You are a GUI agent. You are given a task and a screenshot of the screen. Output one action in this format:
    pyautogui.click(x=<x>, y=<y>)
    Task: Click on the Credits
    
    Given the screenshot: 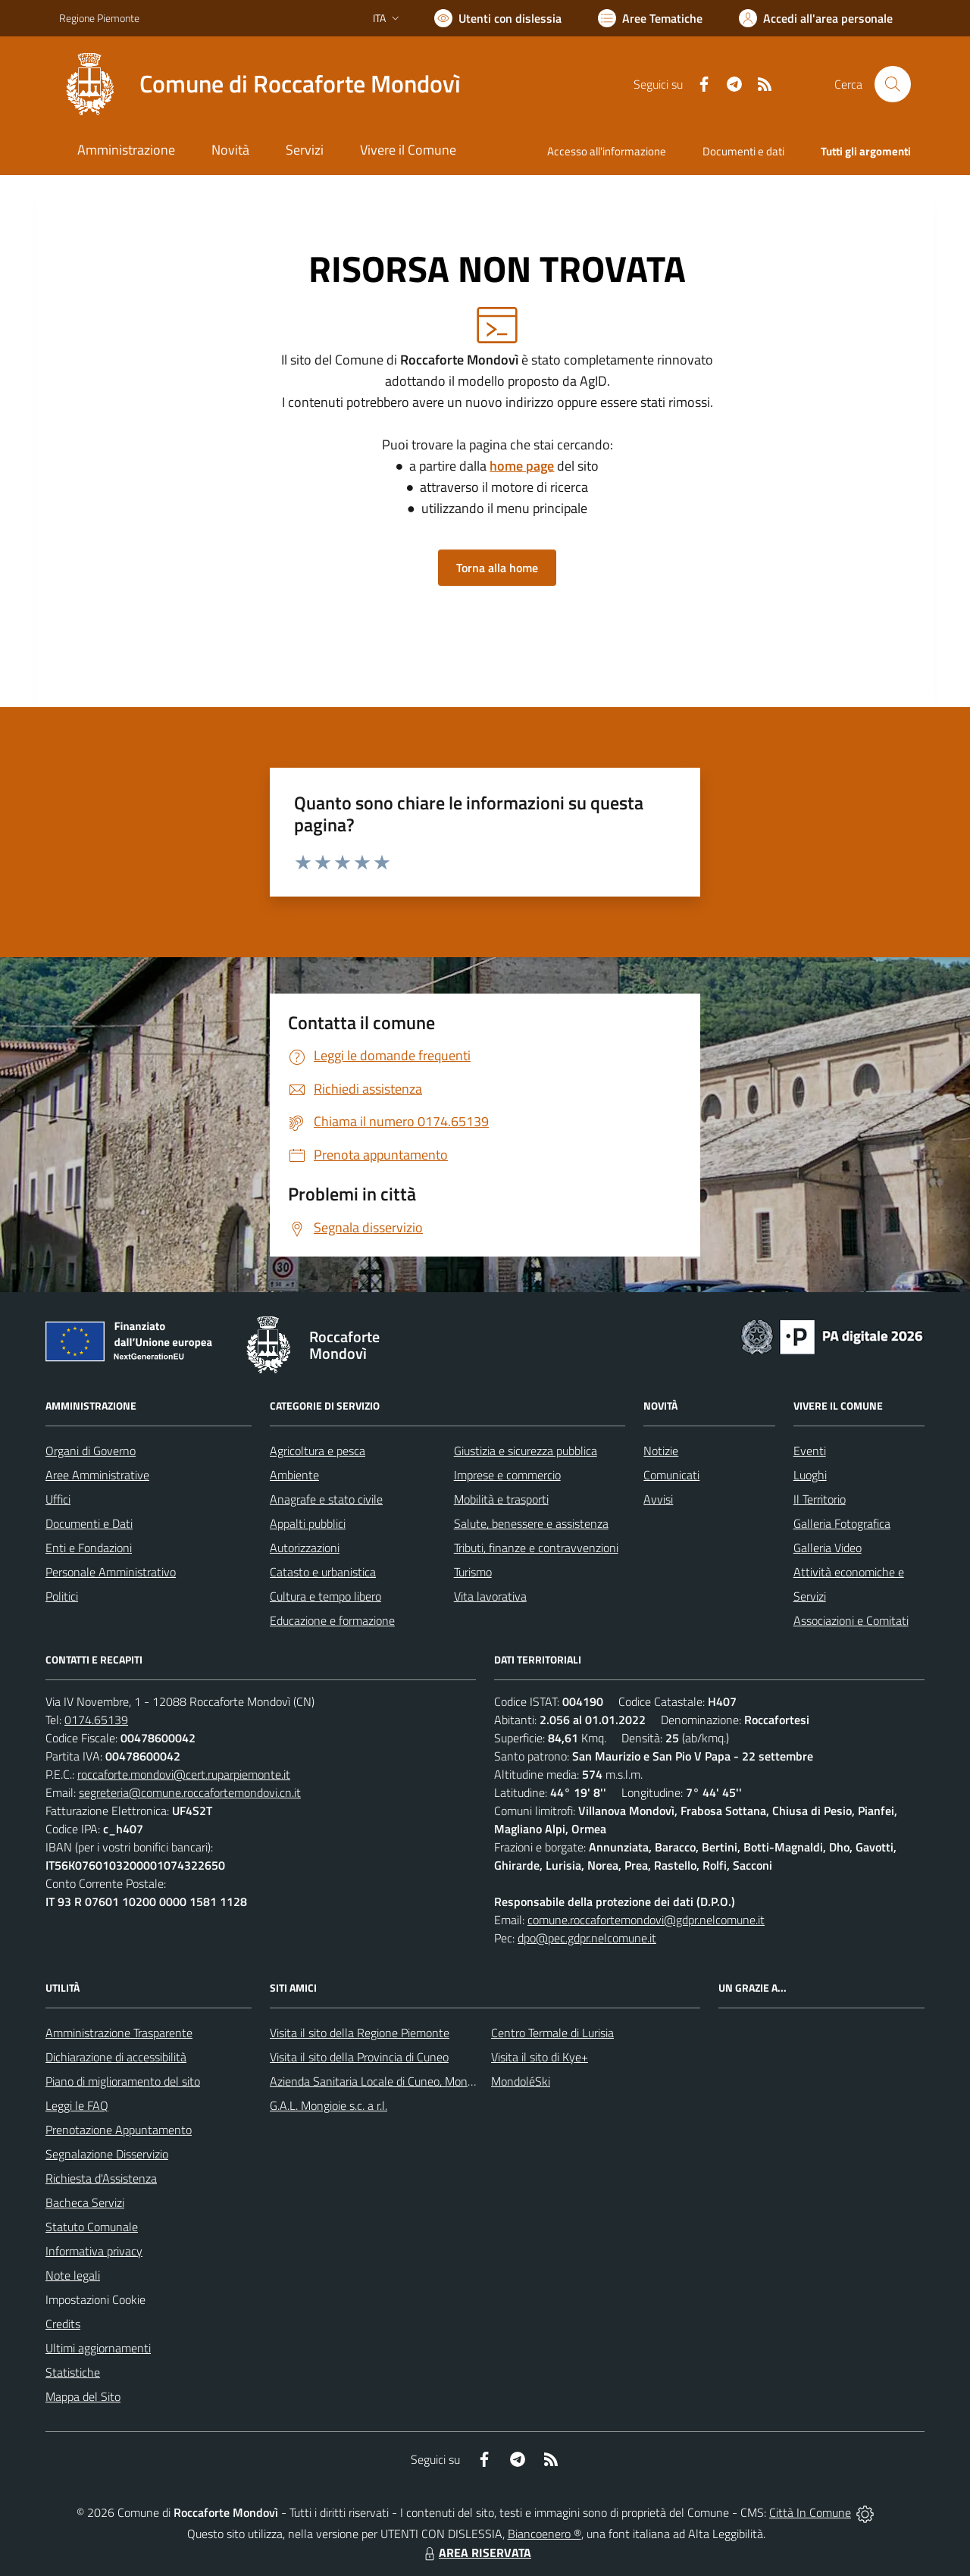 What is the action you would take?
    pyautogui.click(x=62, y=2324)
    